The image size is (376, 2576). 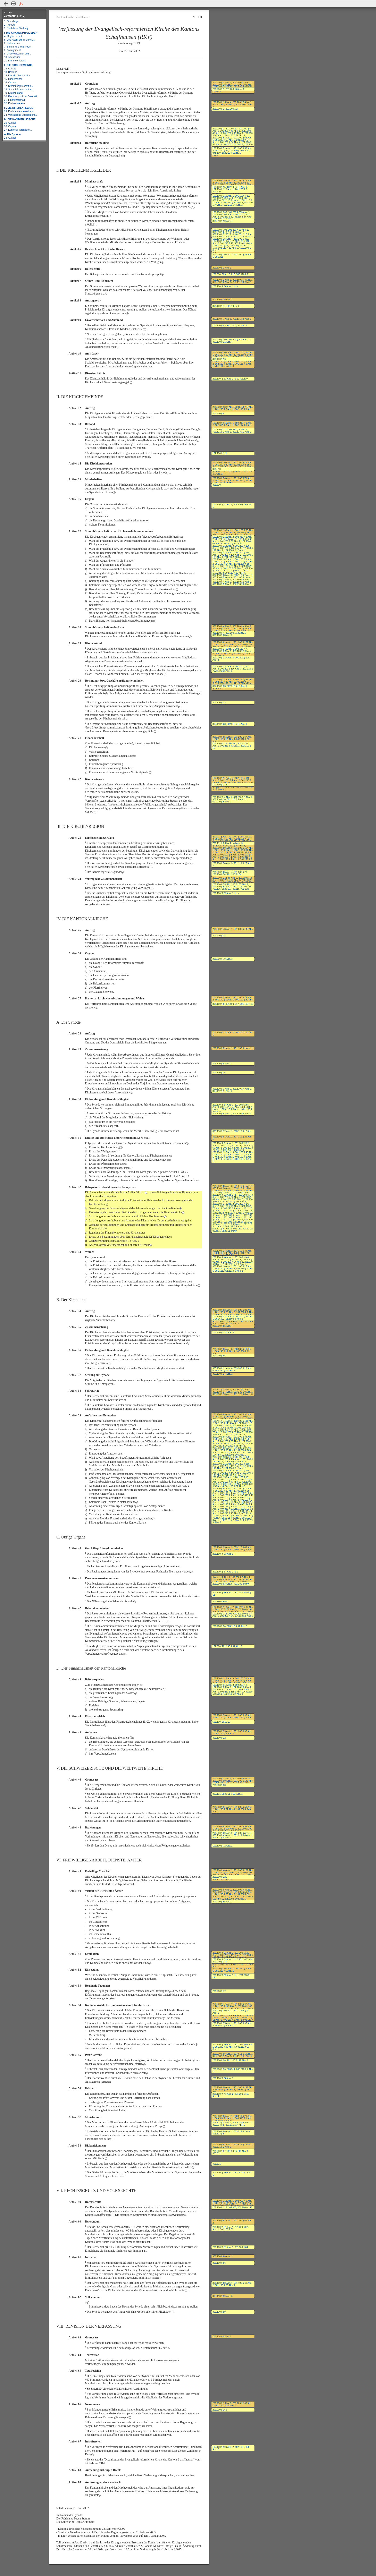 What do you see at coordinates (223, 241) in the screenshot?
I see `102.100 § 110 Abs. 2` at bounding box center [223, 241].